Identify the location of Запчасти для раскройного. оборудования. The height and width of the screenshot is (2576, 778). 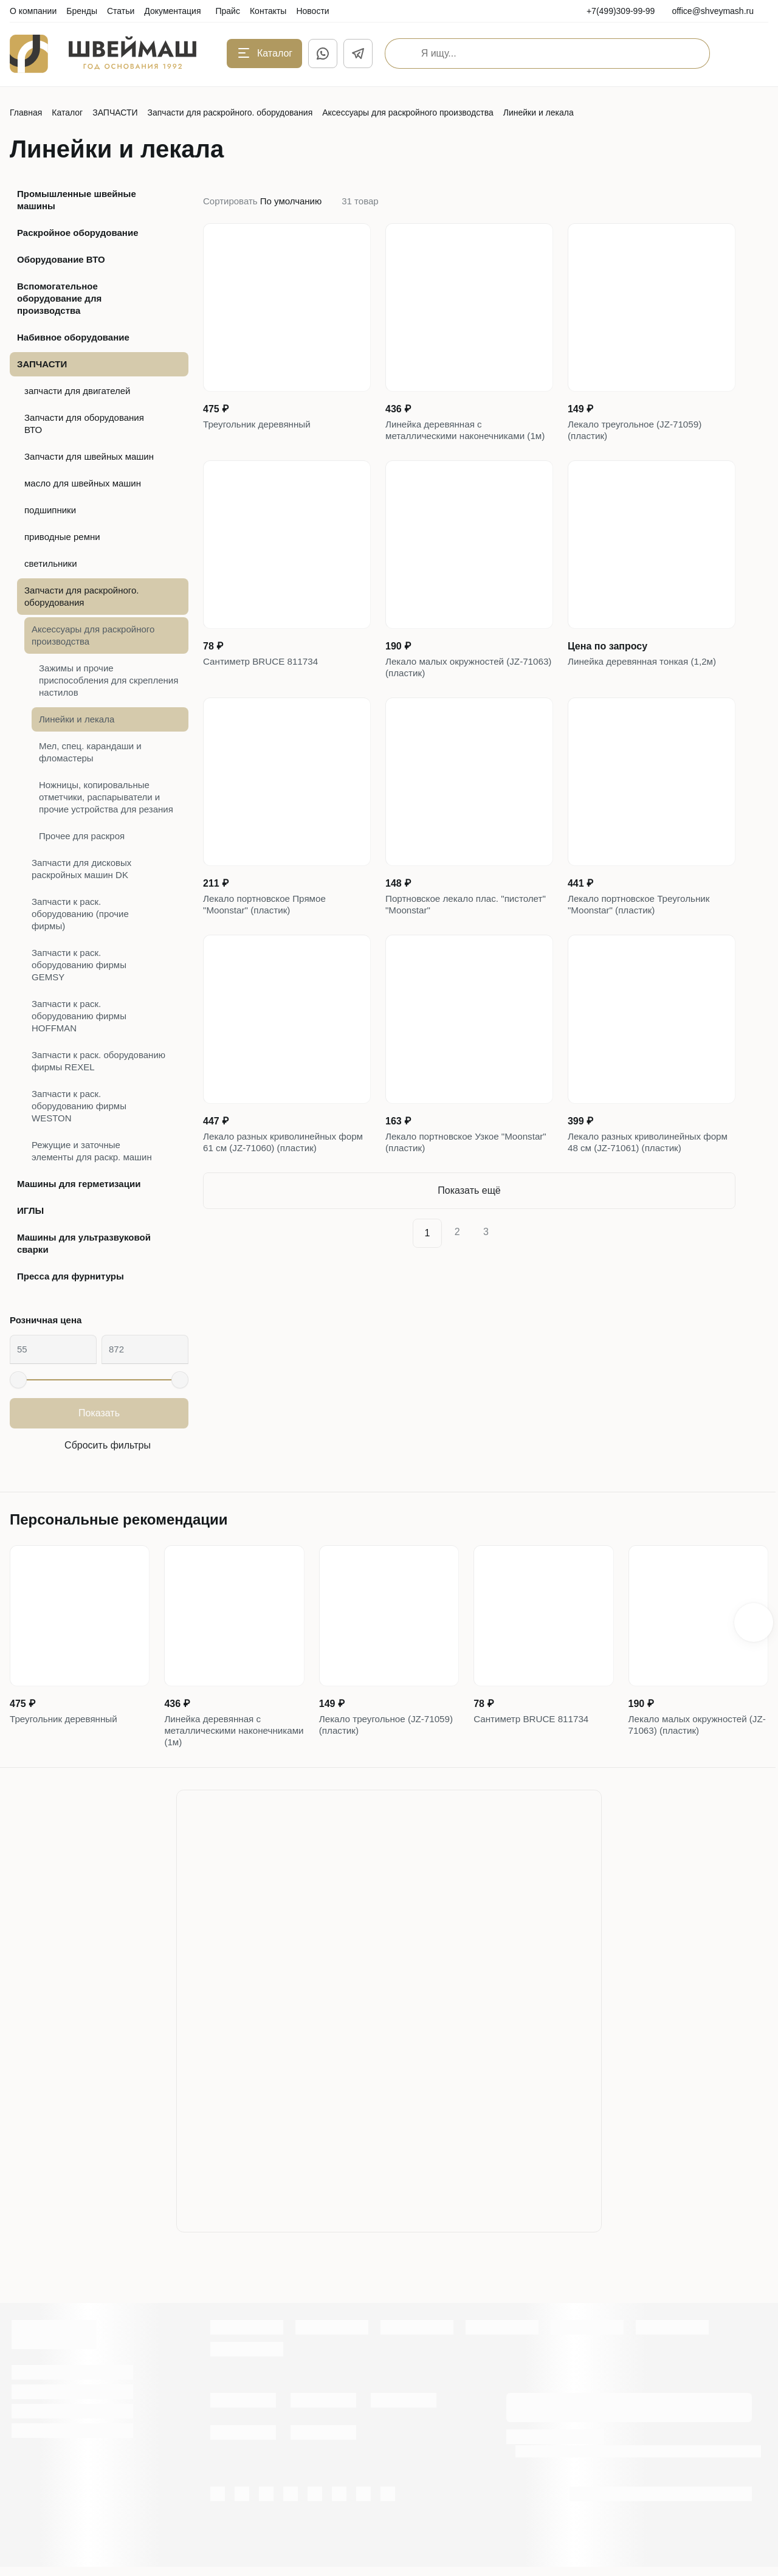
(230, 112).